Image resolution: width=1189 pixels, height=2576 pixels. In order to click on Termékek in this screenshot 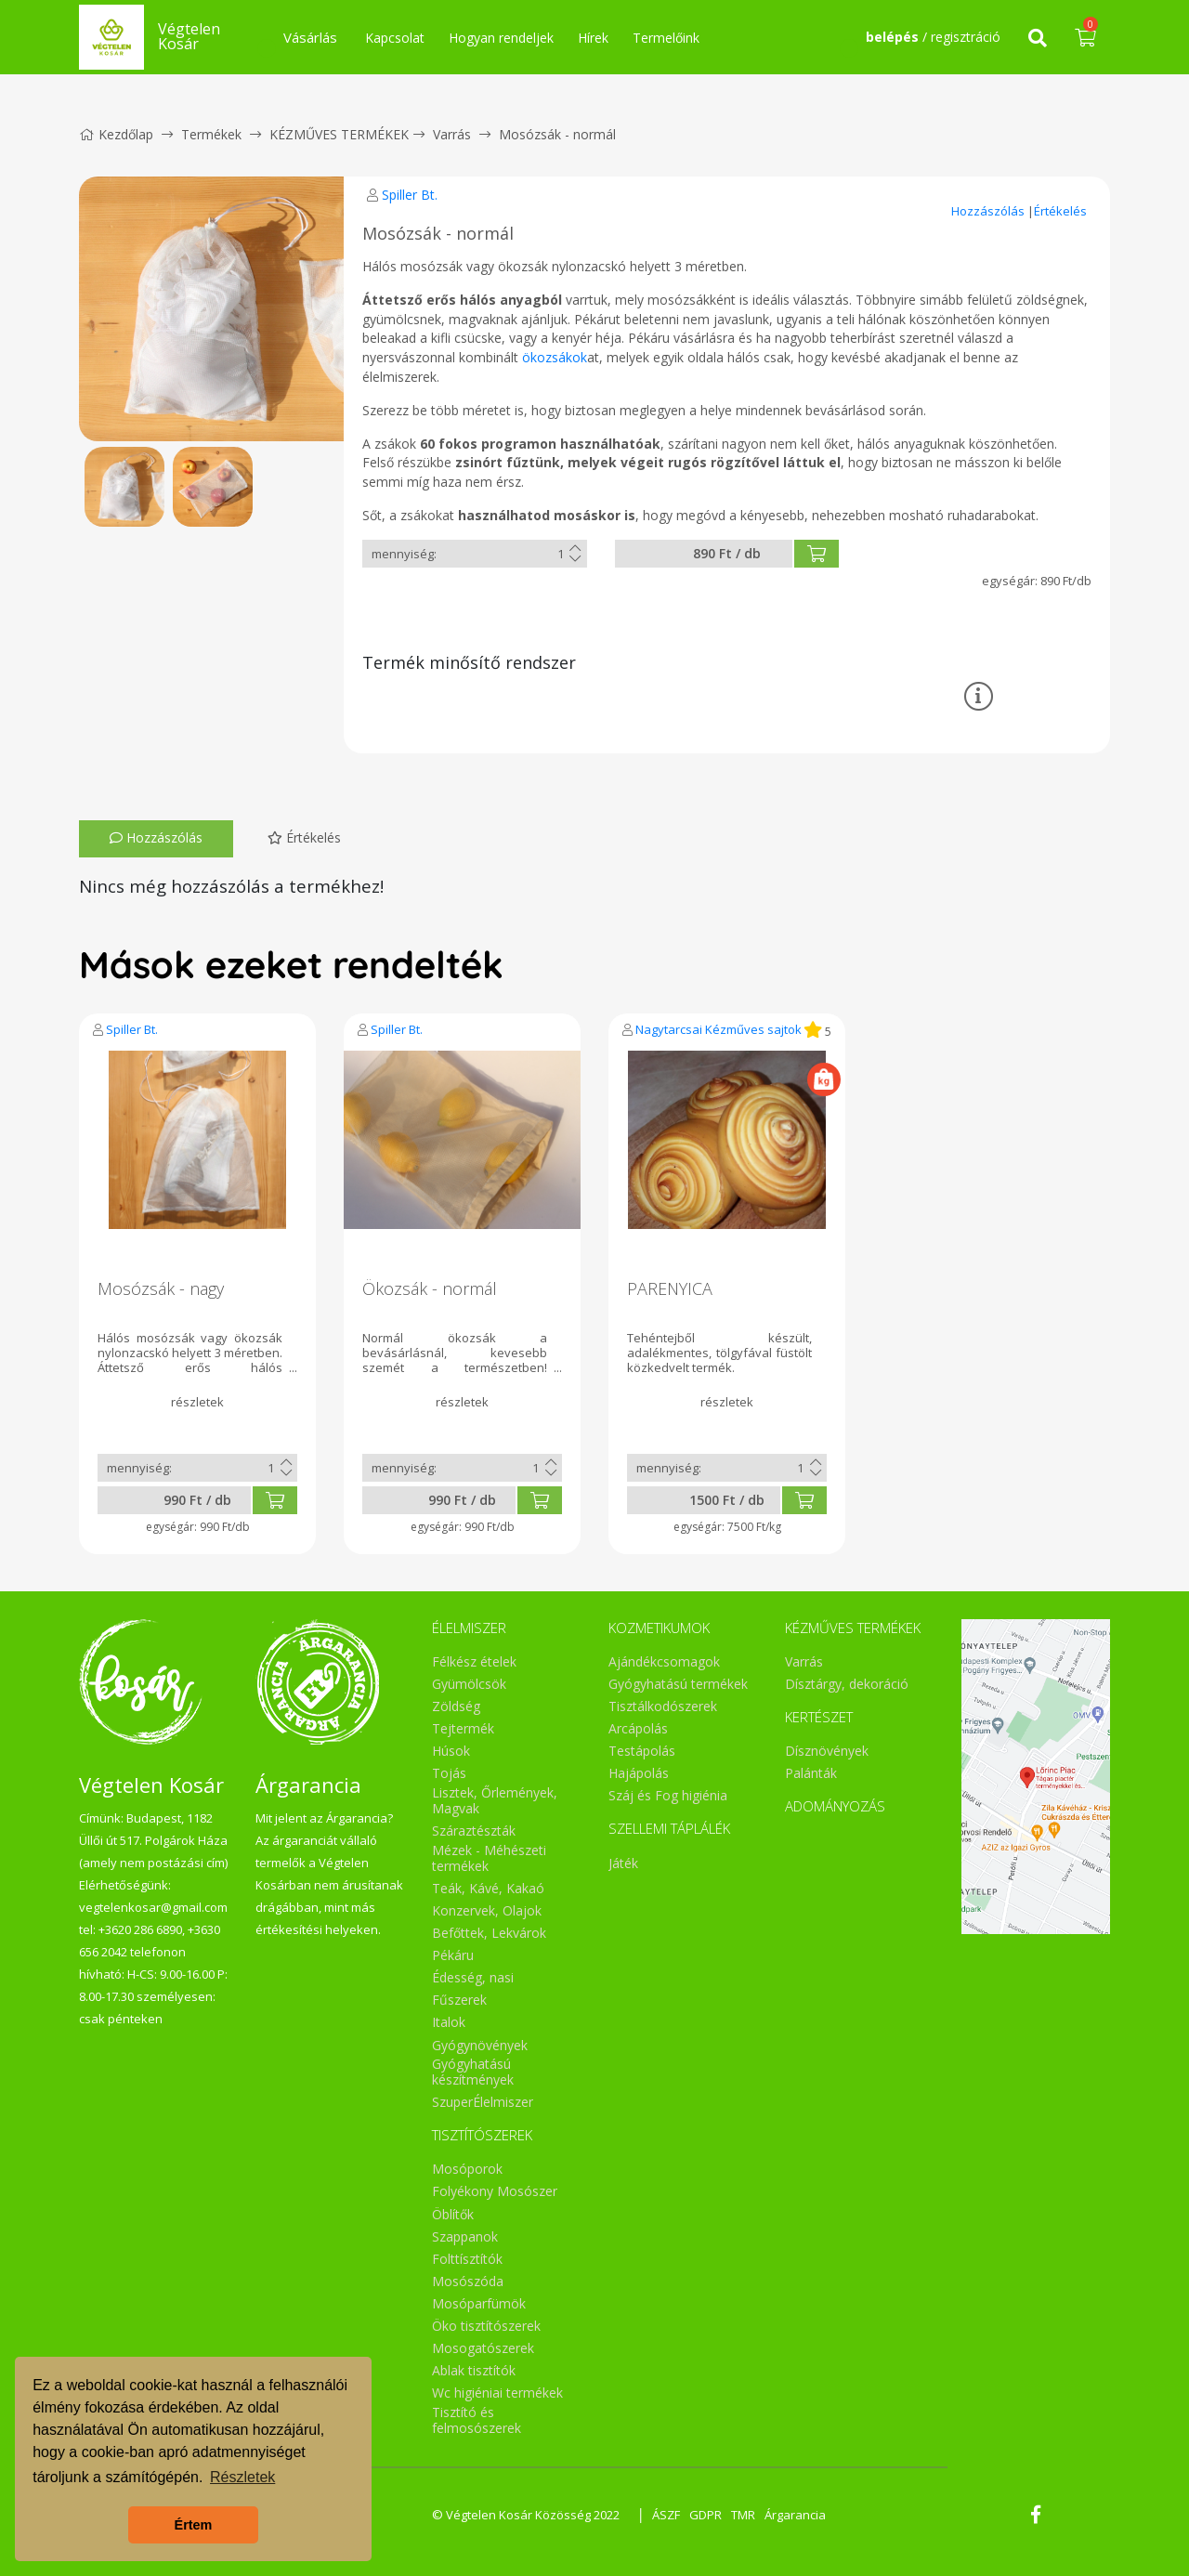, I will do `click(211, 134)`.